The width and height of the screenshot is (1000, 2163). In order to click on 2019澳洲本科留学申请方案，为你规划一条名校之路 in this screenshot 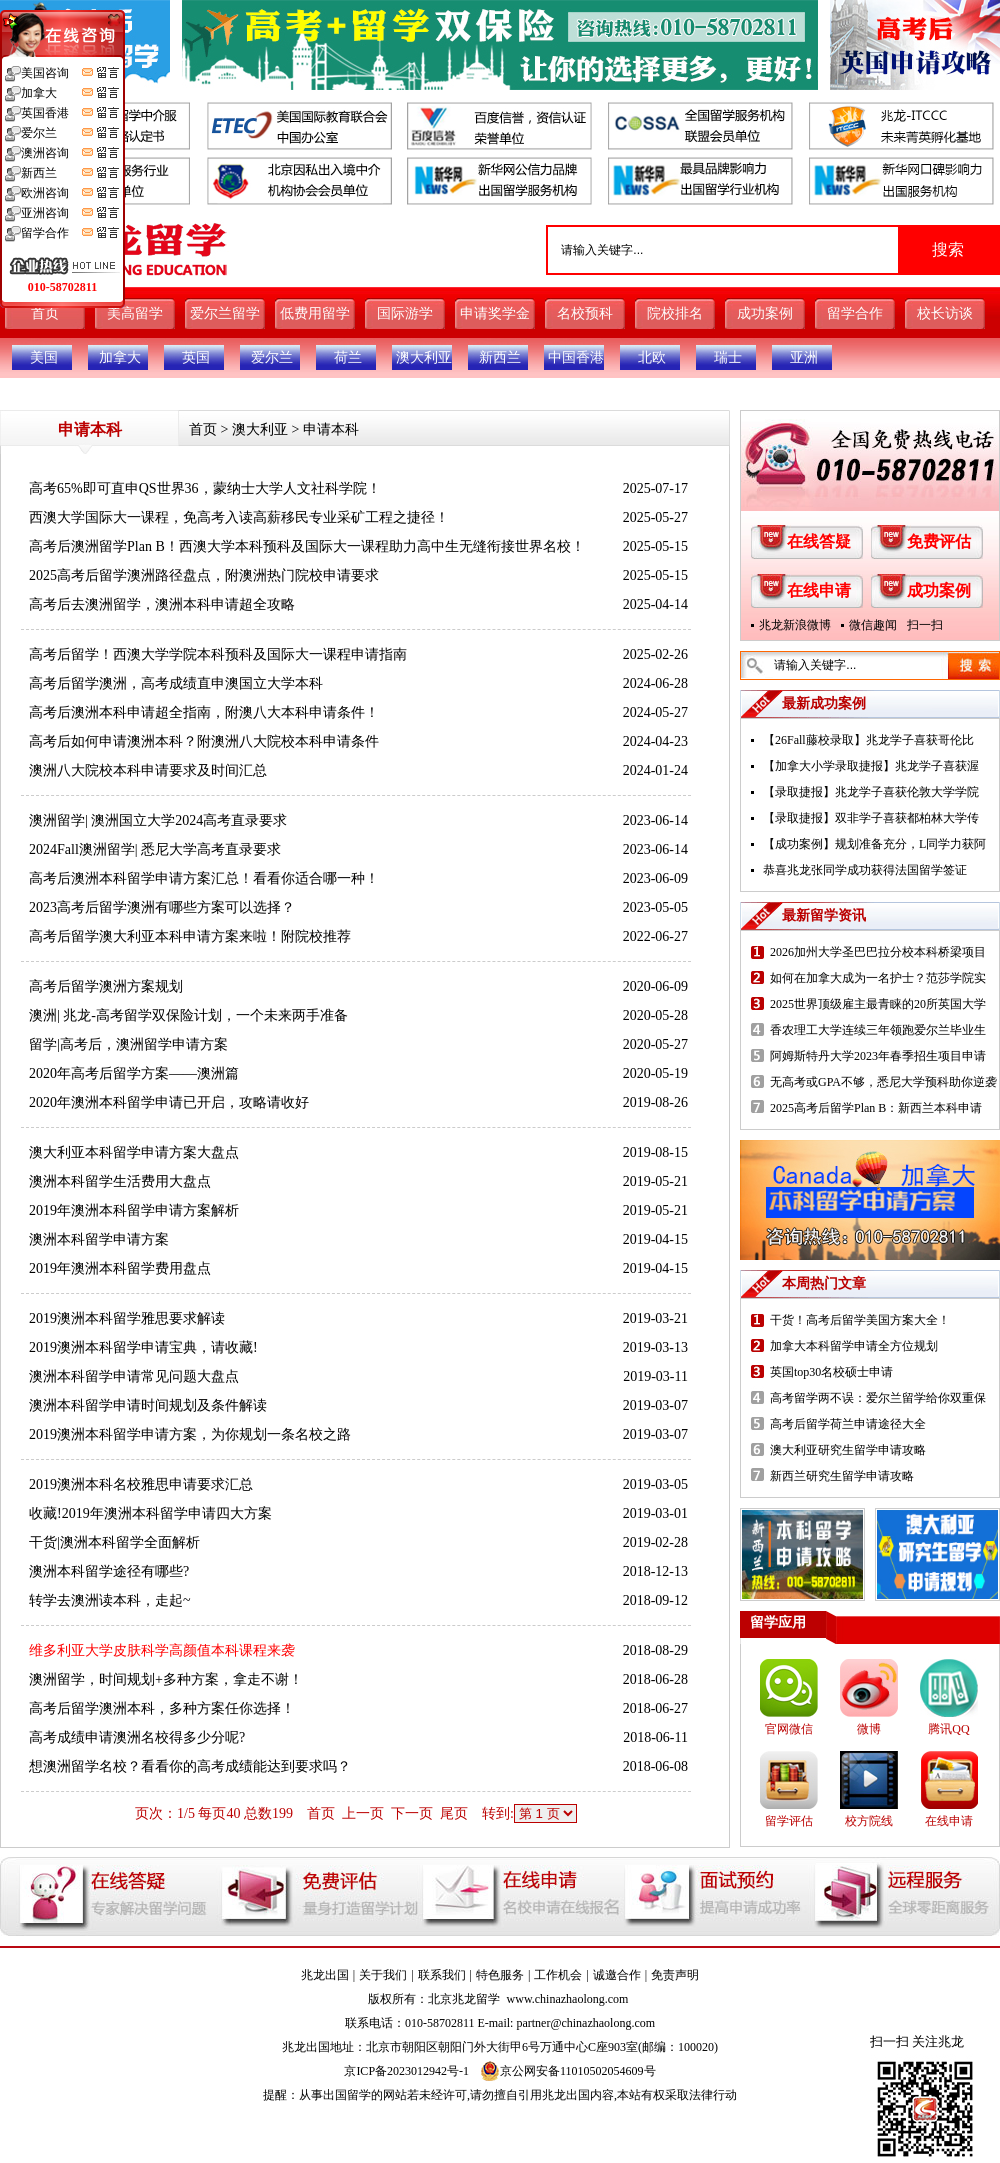, I will do `click(190, 1434)`.